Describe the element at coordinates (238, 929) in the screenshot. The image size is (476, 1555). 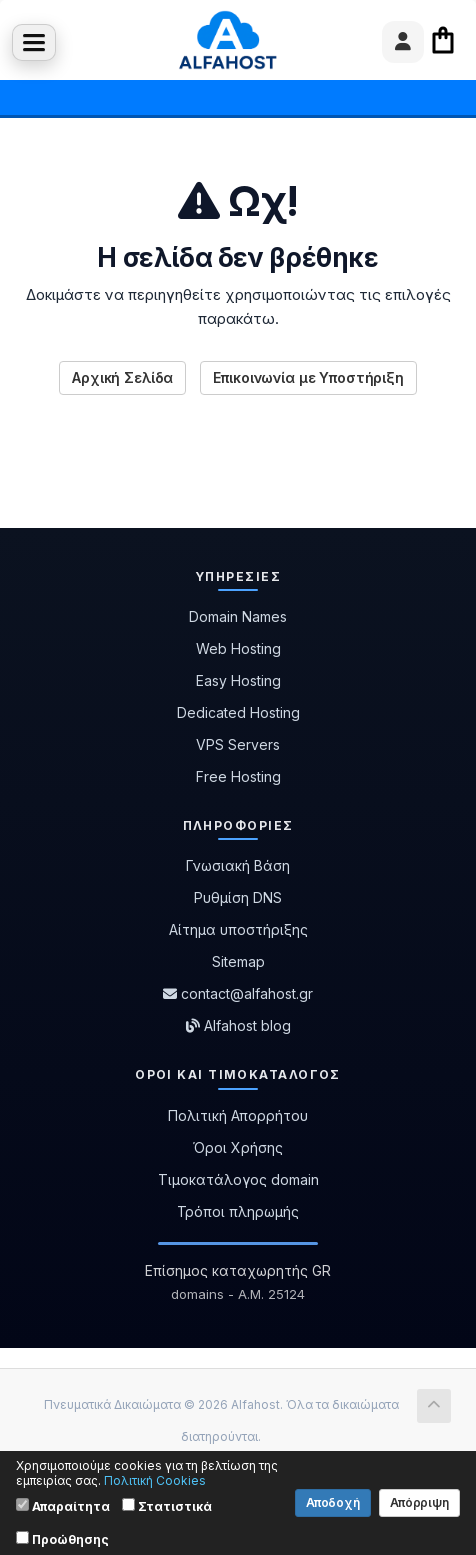
I see `Αίτημα υποστήριξης` at that location.